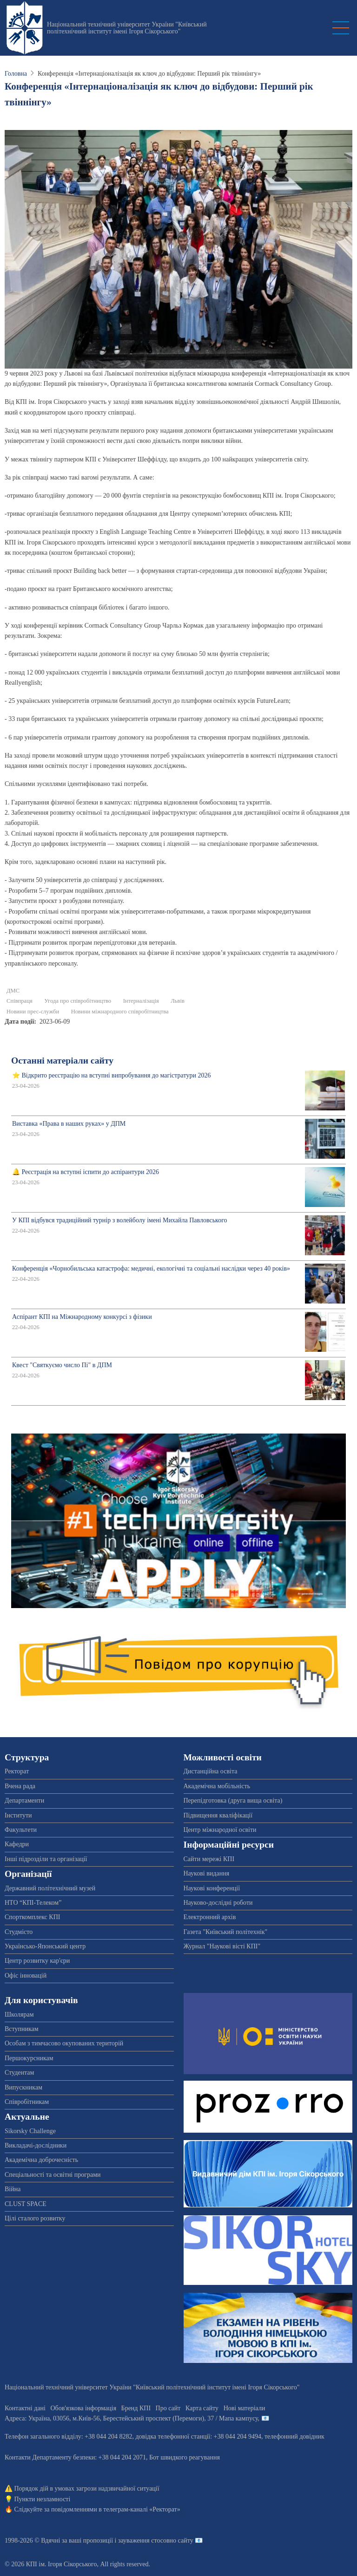  I want to click on Наукові видання, so click(207, 1873).